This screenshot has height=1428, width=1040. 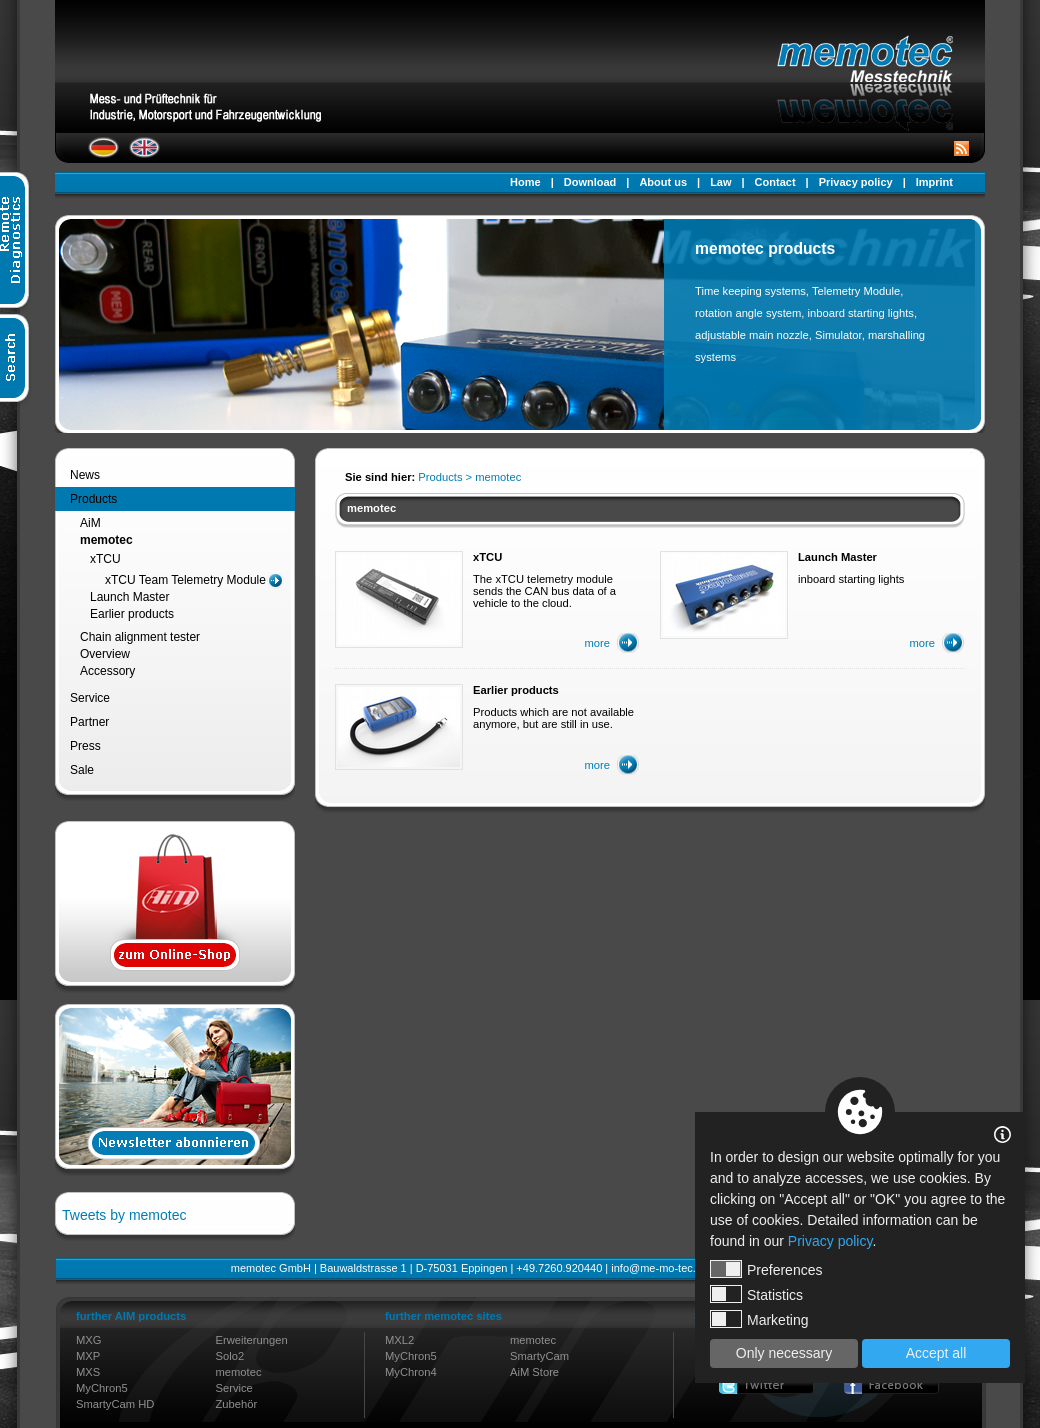 What do you see at coordinates (85, 746) in the screenshot?
I see `Press` at bounding box center [85, 746].